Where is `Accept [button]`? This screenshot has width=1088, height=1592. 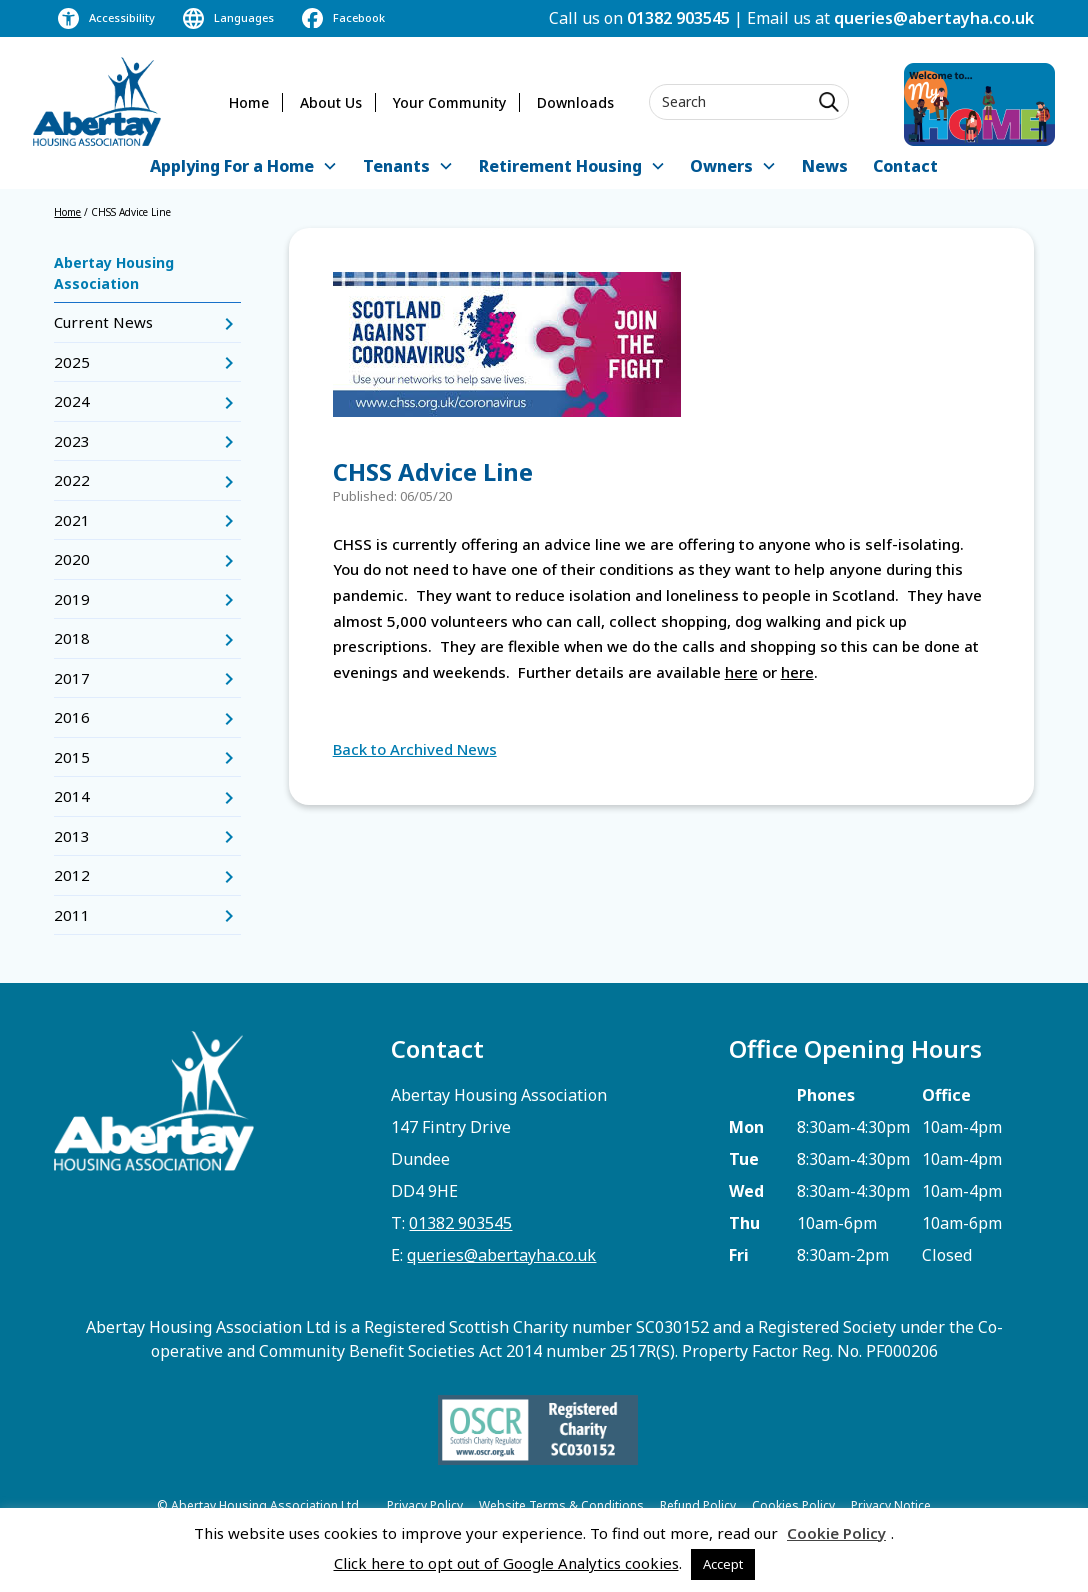
Accept [button] is located at coordinates (723, 1564).